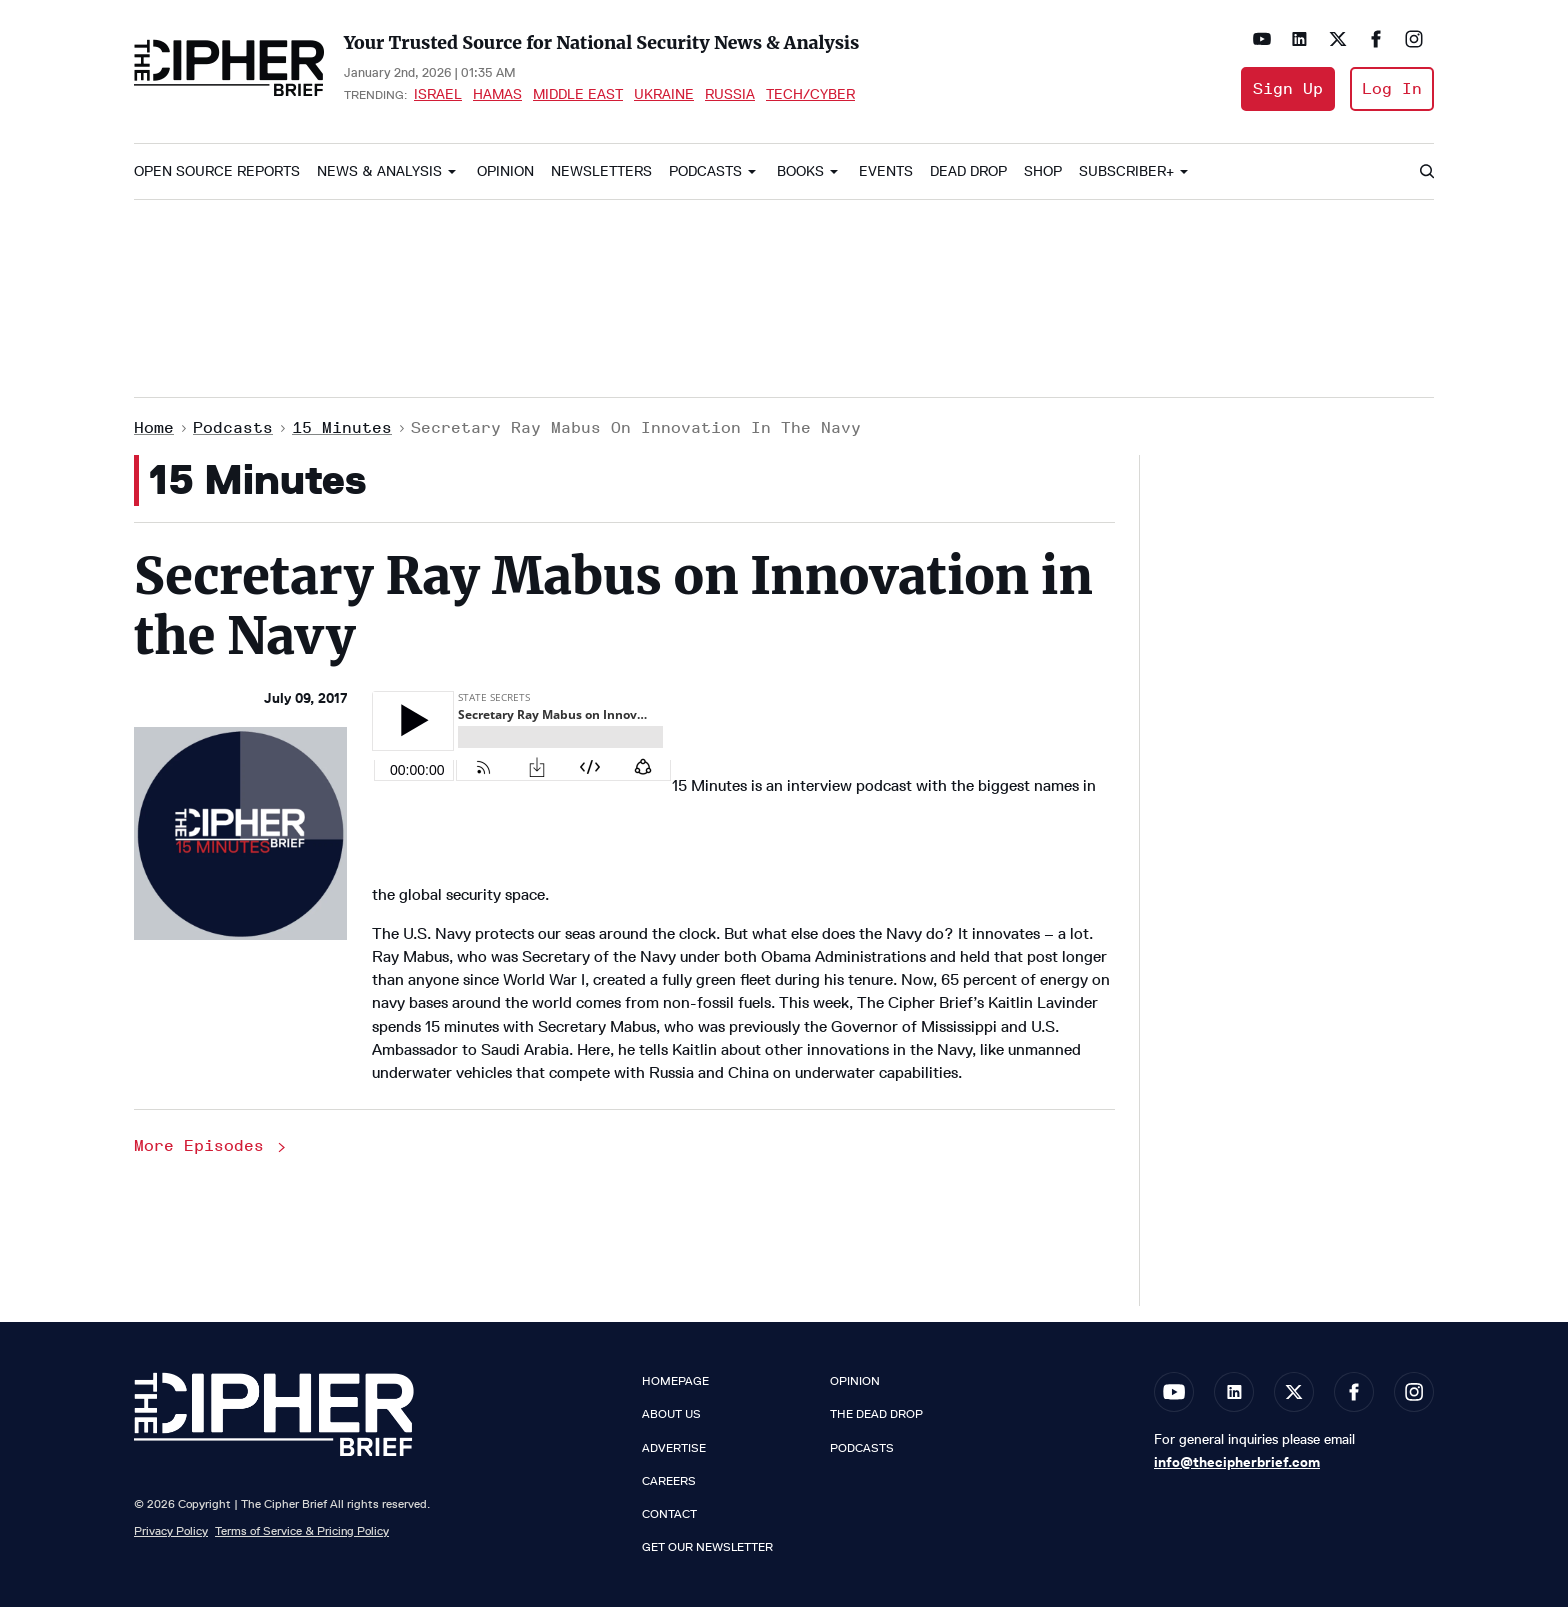 The width and height of the screenshot is (1568, 1607). I want to click on Israel, so click(438, 94).